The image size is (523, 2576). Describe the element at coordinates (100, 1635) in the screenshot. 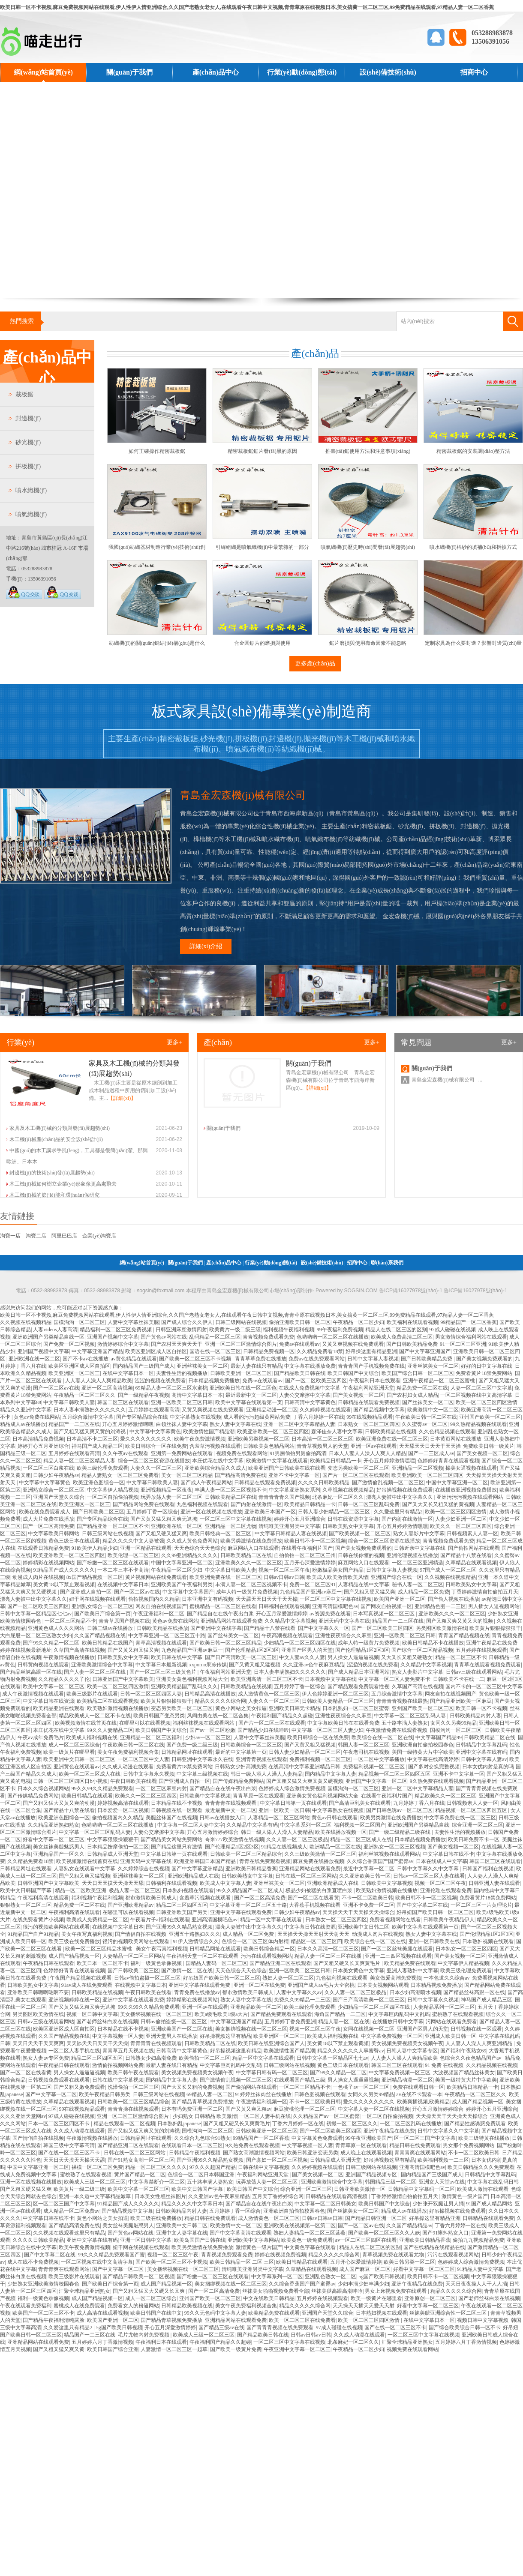

I see `久久国产精品视频在线` at that location.